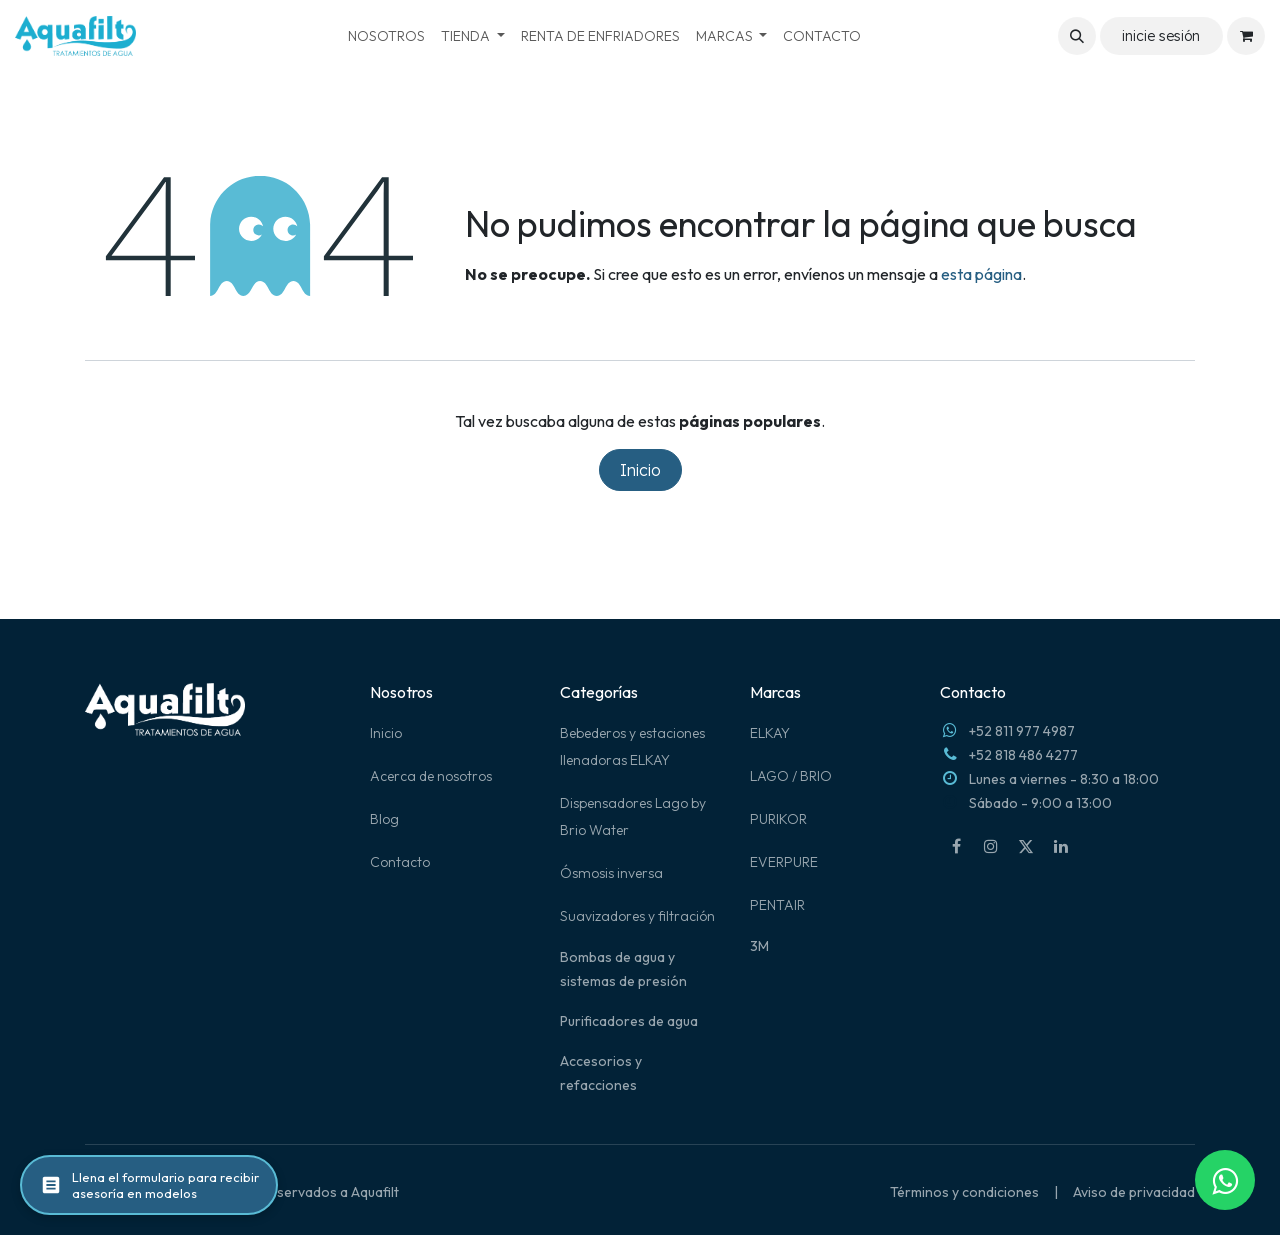  Describe the element at coordinates (1026, 846) in the screenshot. I see `[X]` at that location.